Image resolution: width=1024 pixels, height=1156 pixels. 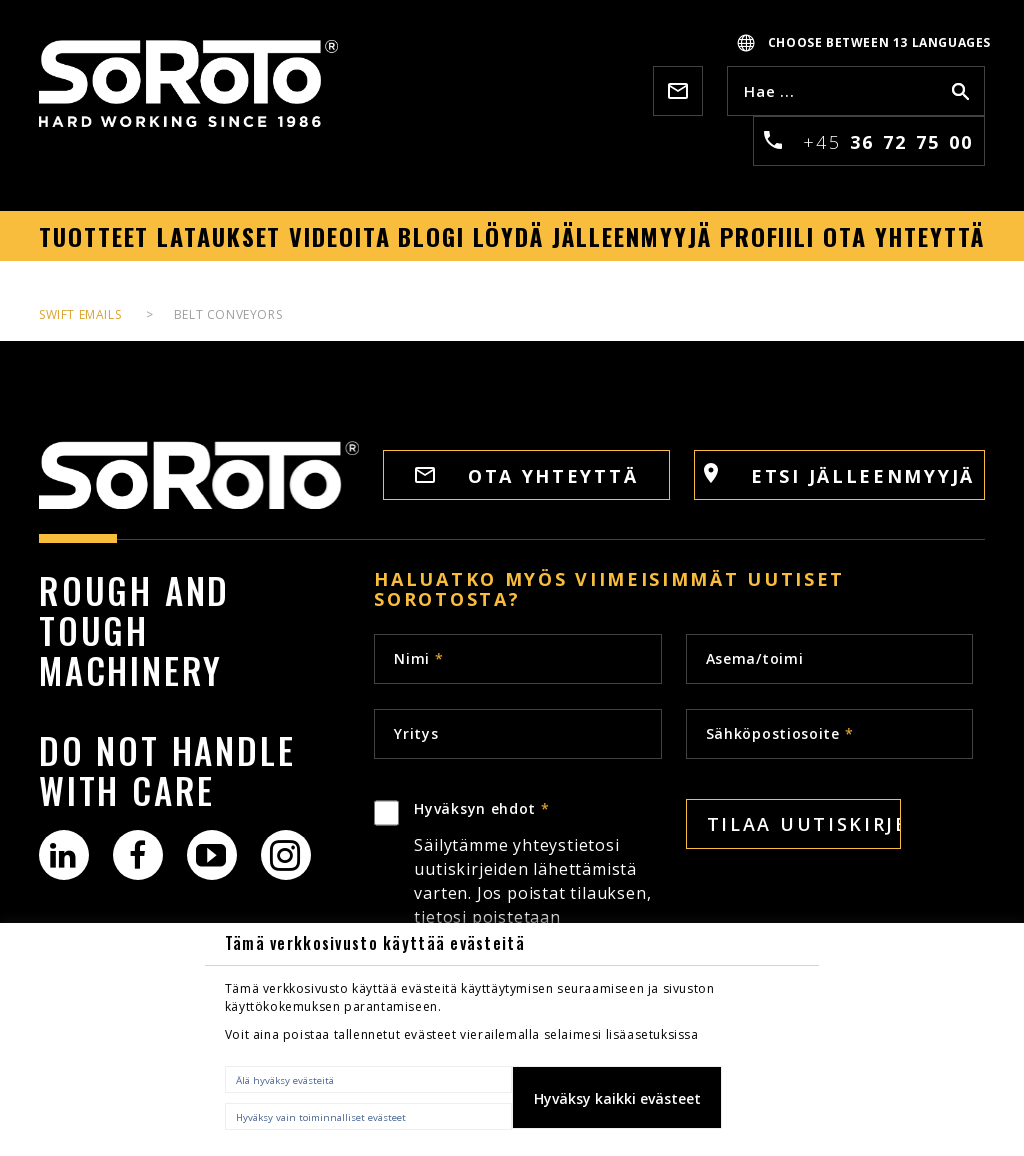 I want to click on Asema/toimi, so click(x=755, y=658).